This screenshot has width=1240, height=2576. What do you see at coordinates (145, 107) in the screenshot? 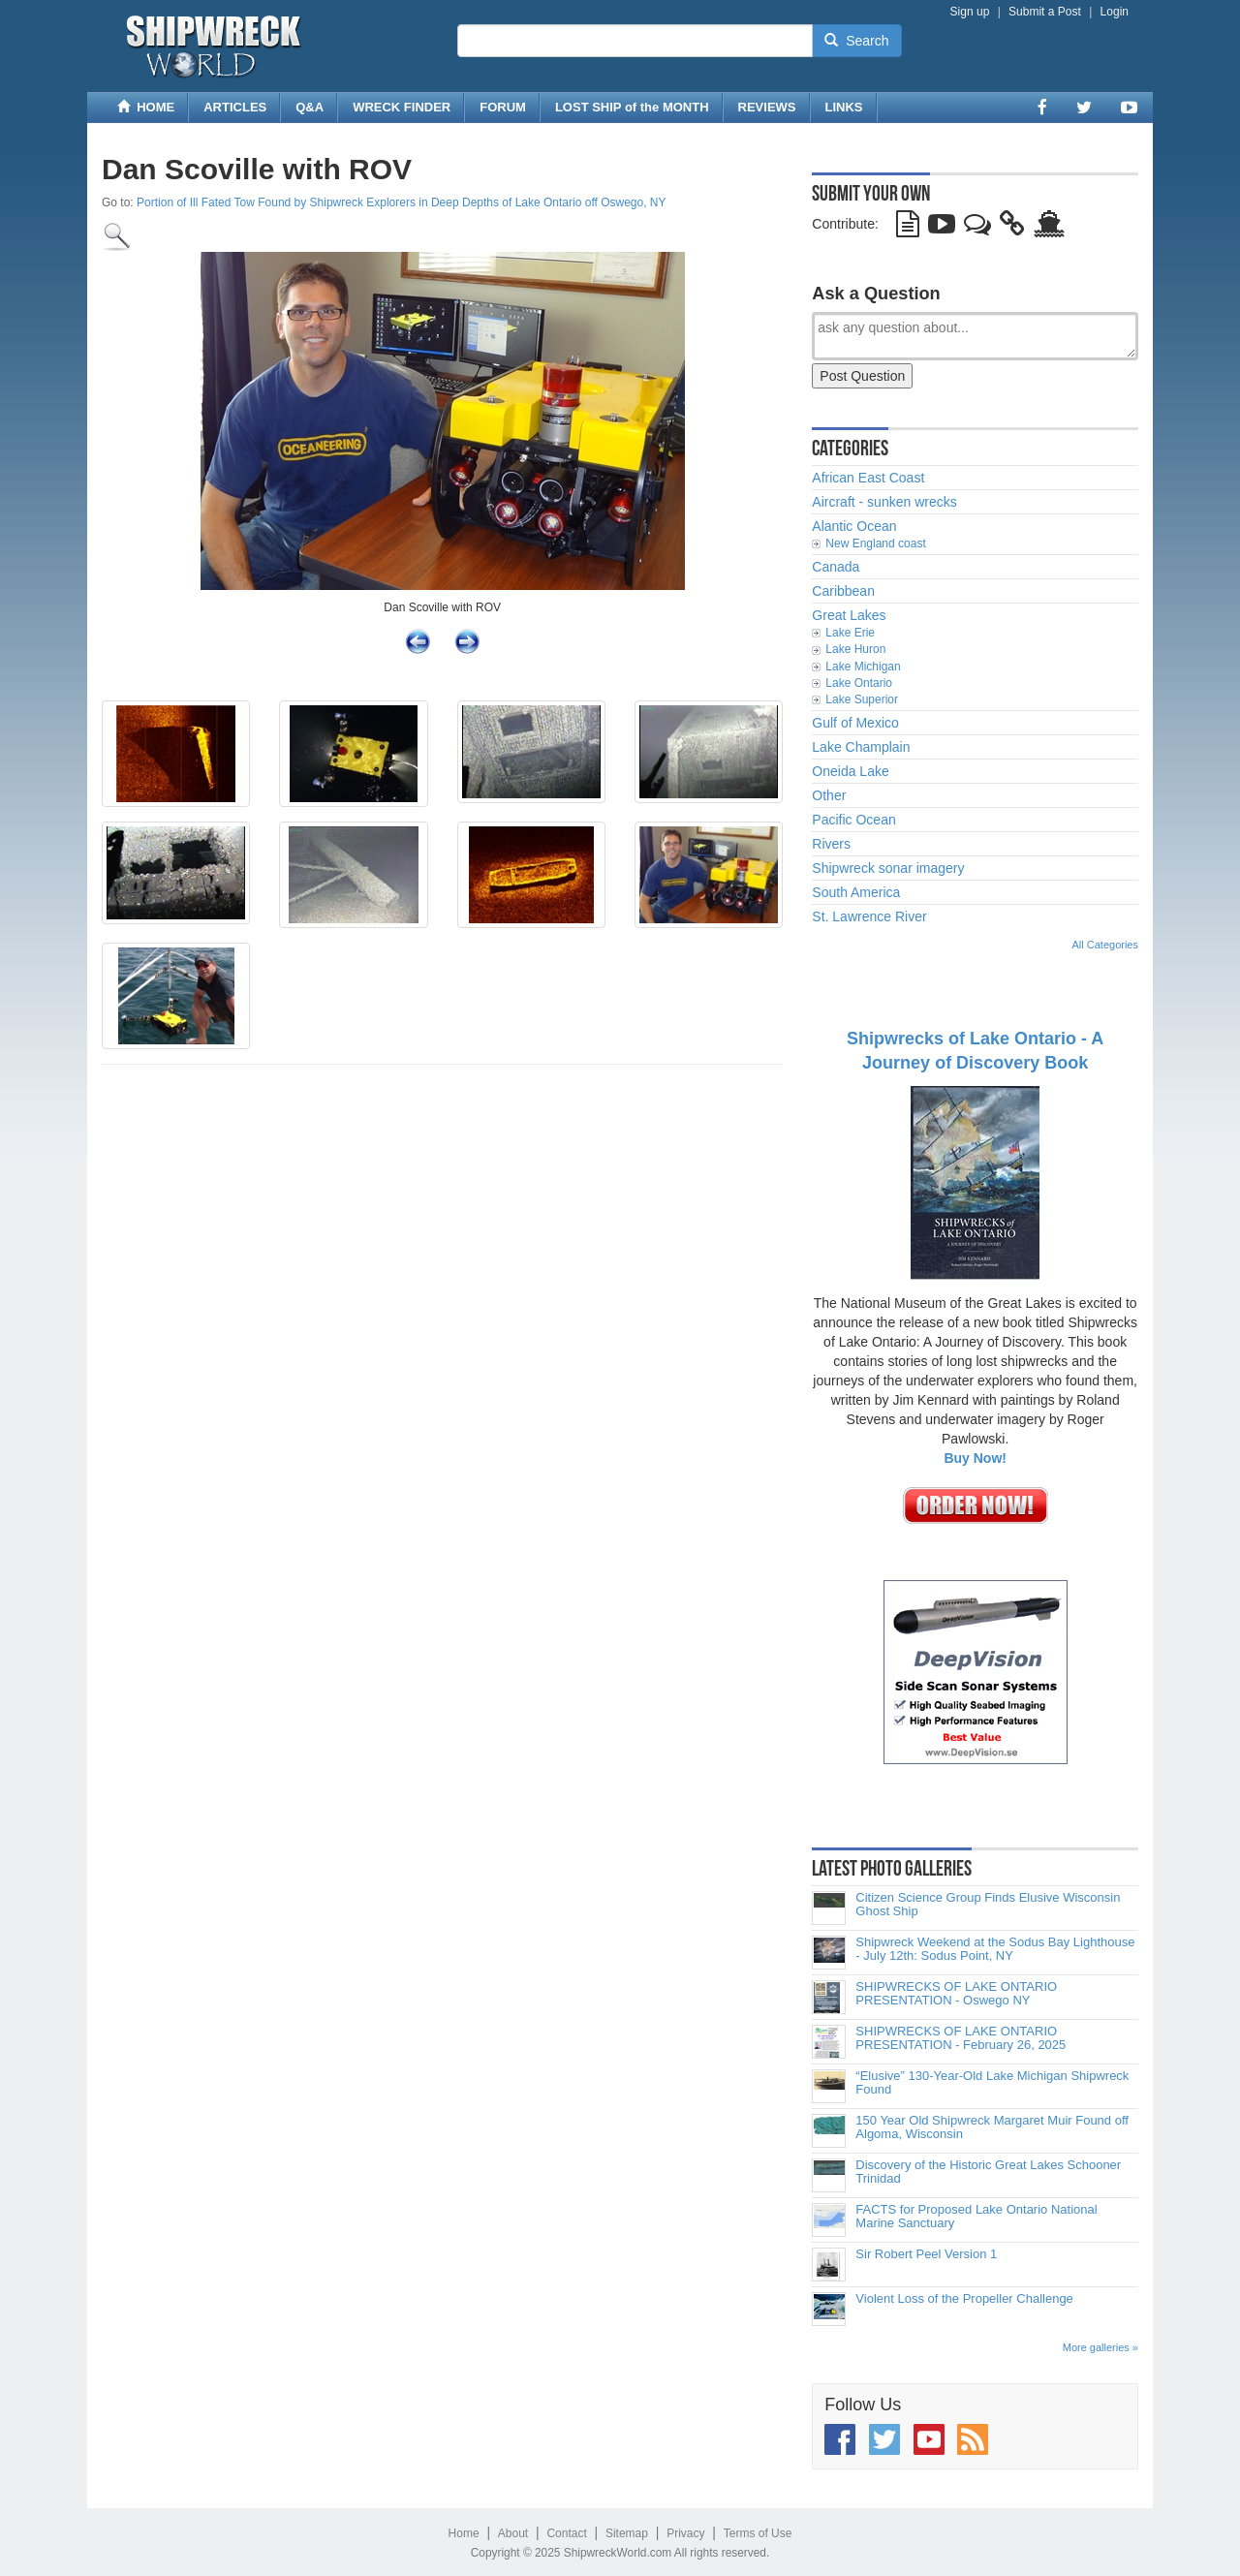
I see `HOME` at bounding box center [145, 107].